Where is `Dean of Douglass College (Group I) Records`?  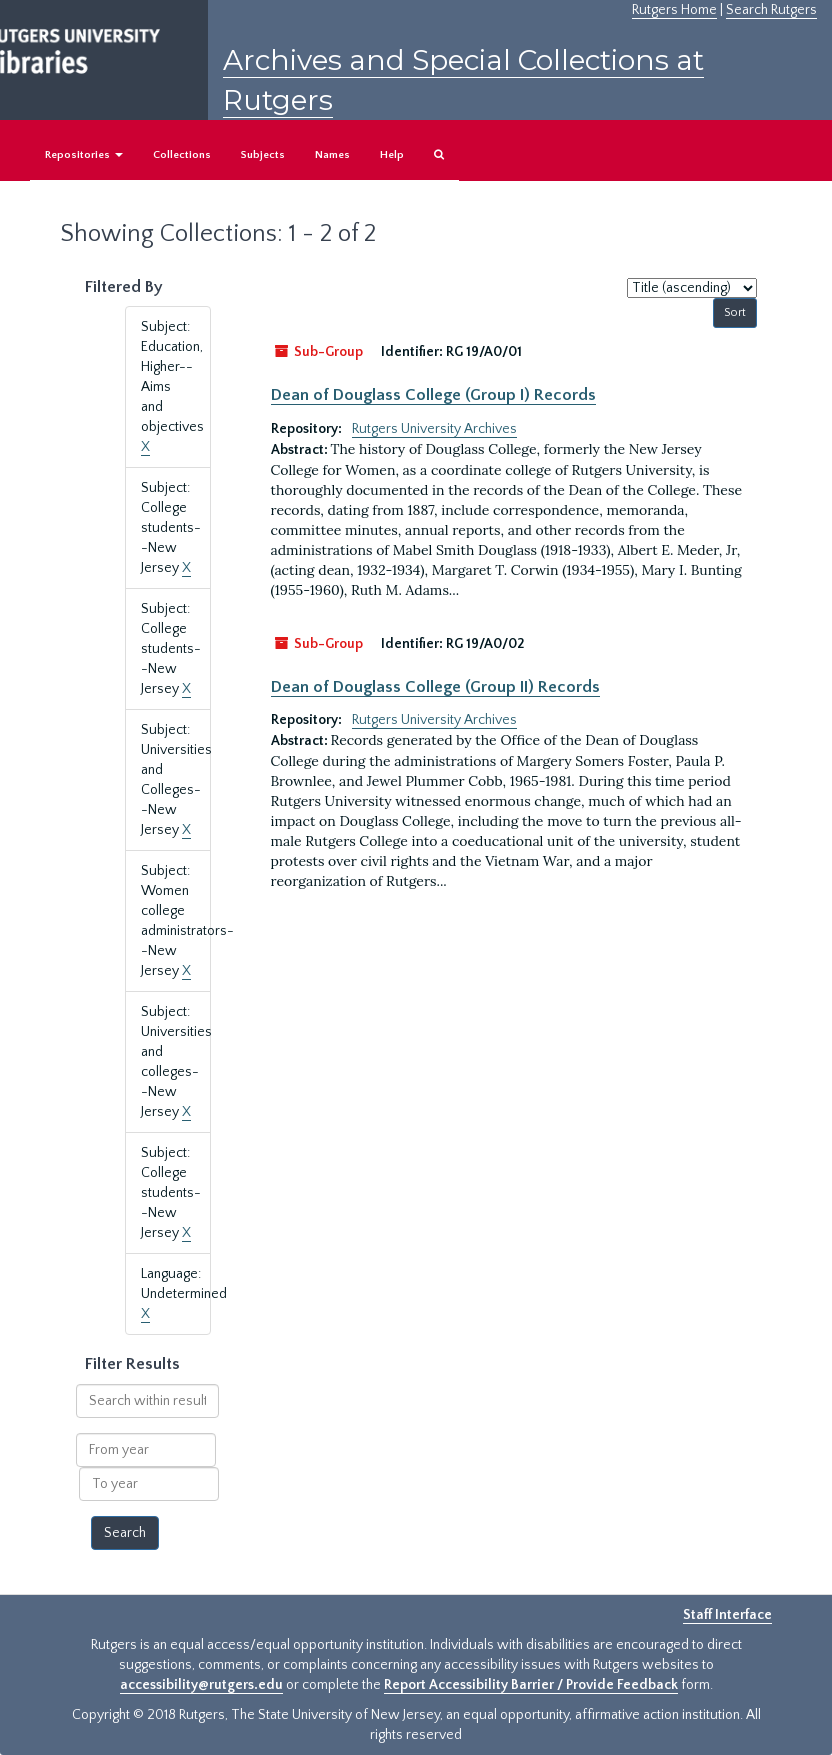
Dean of Douglass College (Group I) Records is located at coordinates (433, 395).